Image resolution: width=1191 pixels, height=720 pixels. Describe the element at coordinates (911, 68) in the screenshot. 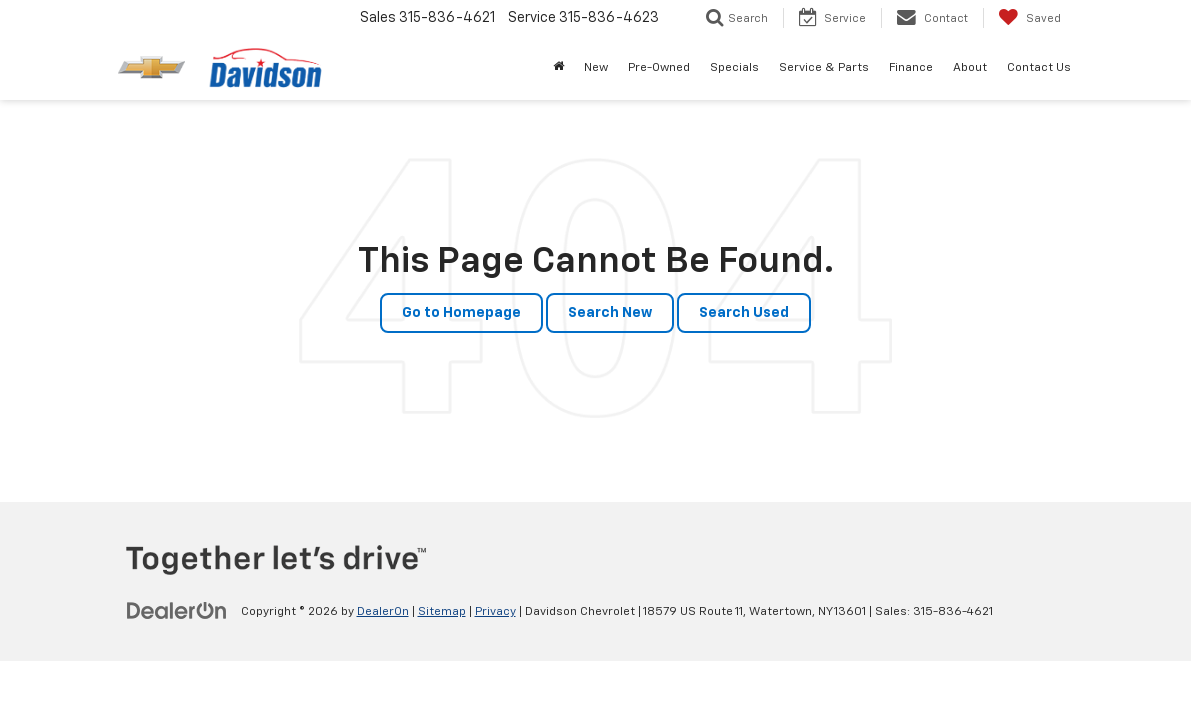

I see `Finance [button]` at that location.